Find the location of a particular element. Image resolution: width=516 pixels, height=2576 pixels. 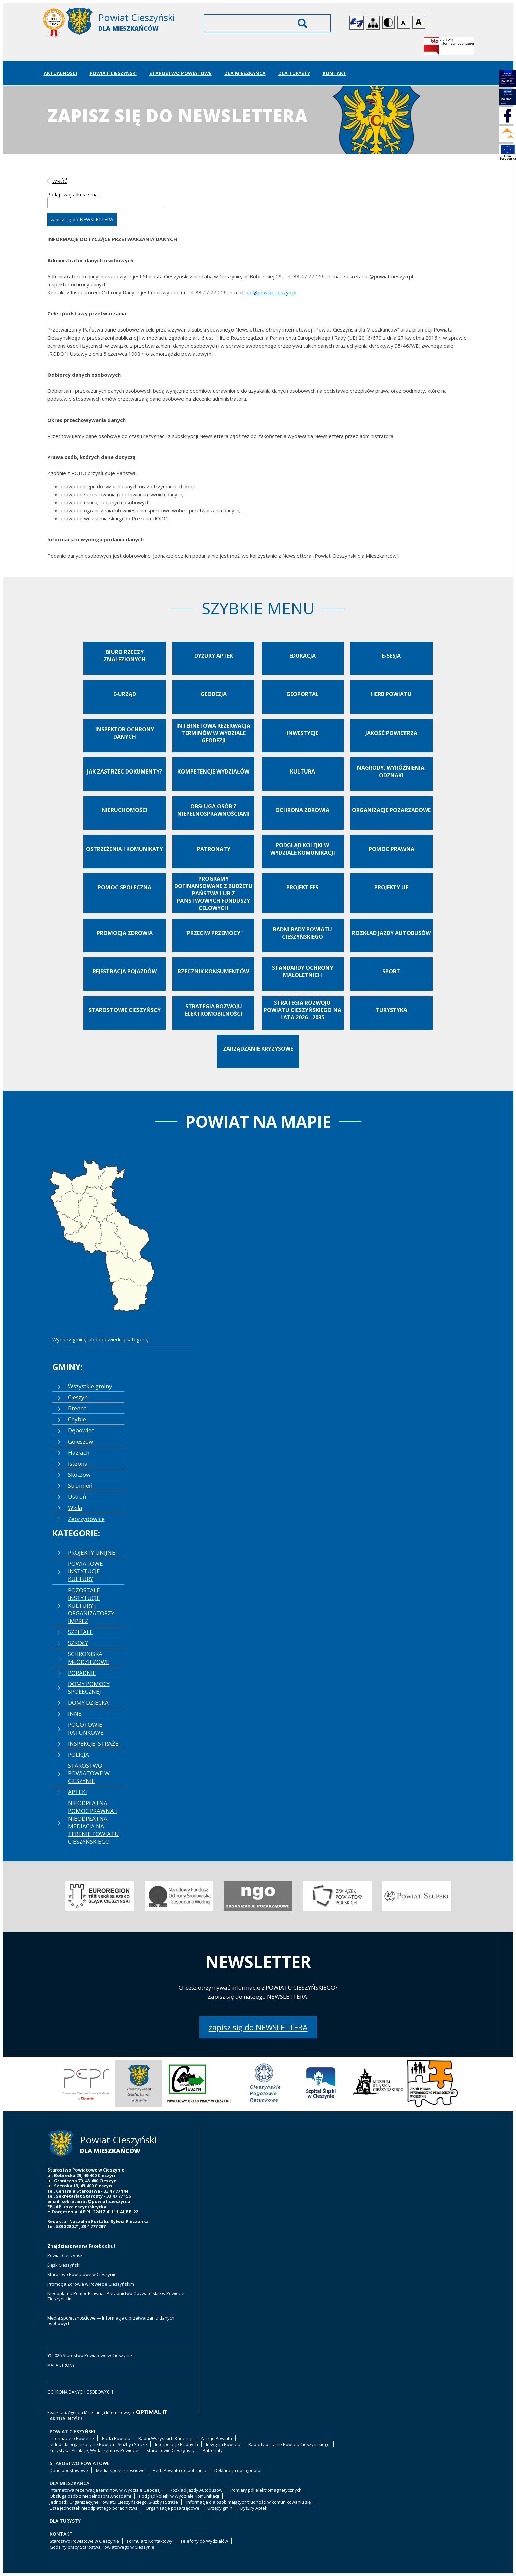

Obsługa osób z niepełnosprawnościami is located at coordinates (90, 2496).